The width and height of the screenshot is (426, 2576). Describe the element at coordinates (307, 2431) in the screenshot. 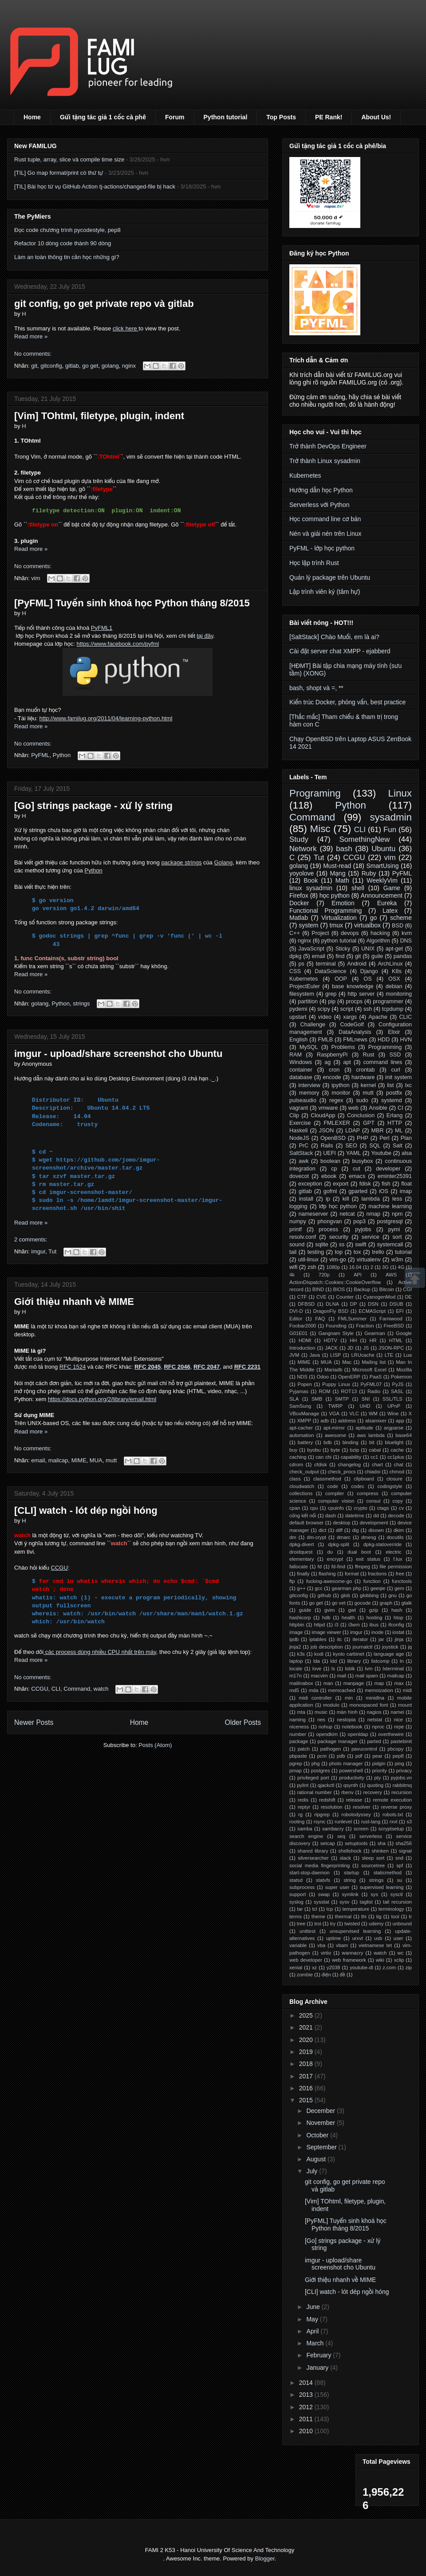

I see `2010` at that location.